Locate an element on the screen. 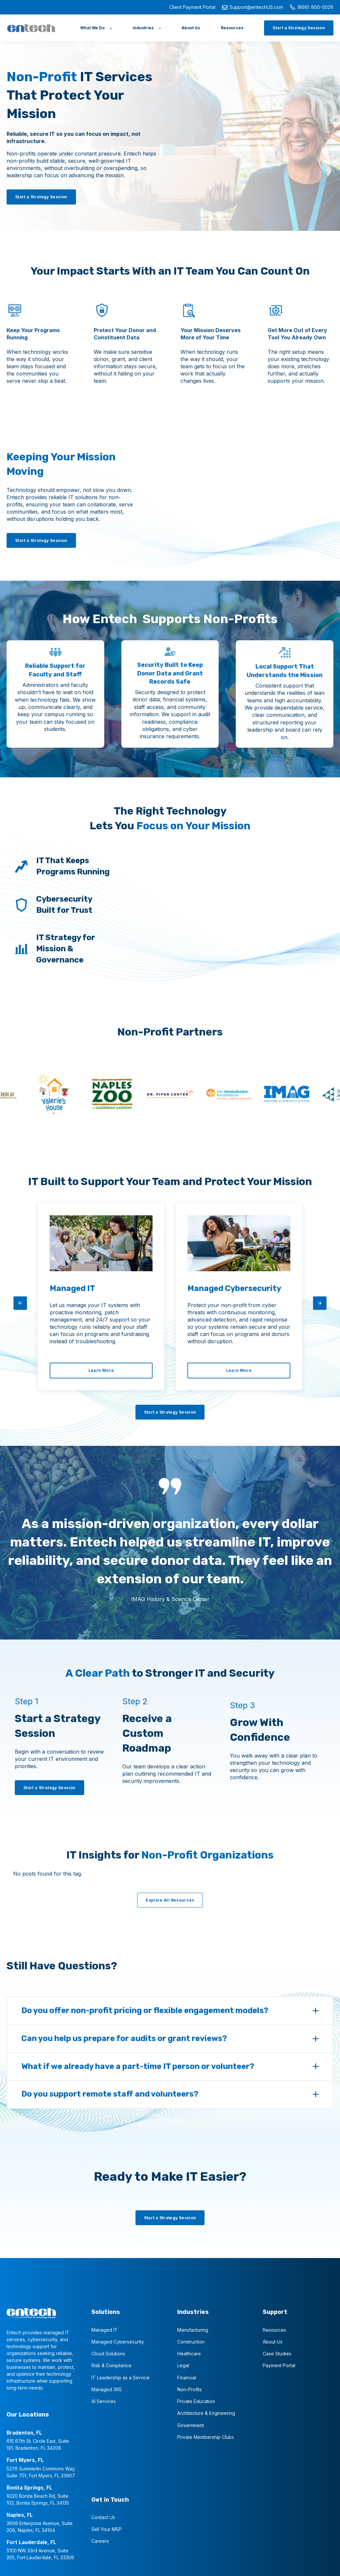 Image resolution: width=340 pixels, height=2576 pixels. [Start a Strategy Session] is located at coordinates (298, 27).